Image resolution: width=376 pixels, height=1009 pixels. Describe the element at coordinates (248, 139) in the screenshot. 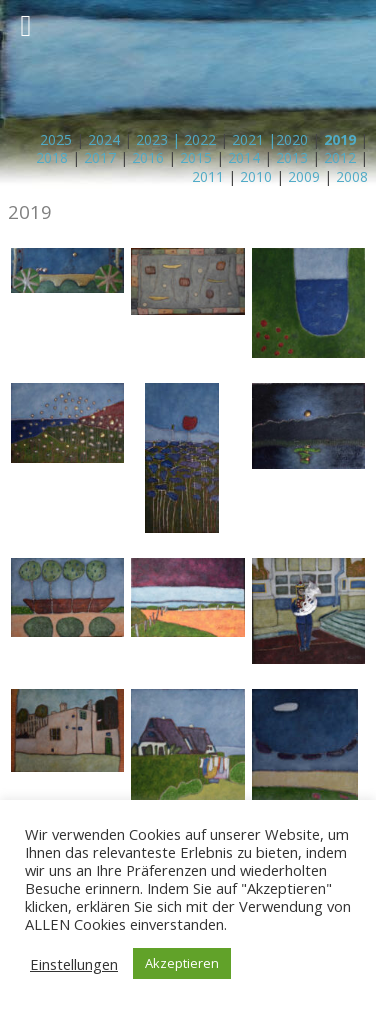

I see `2021` at that location.